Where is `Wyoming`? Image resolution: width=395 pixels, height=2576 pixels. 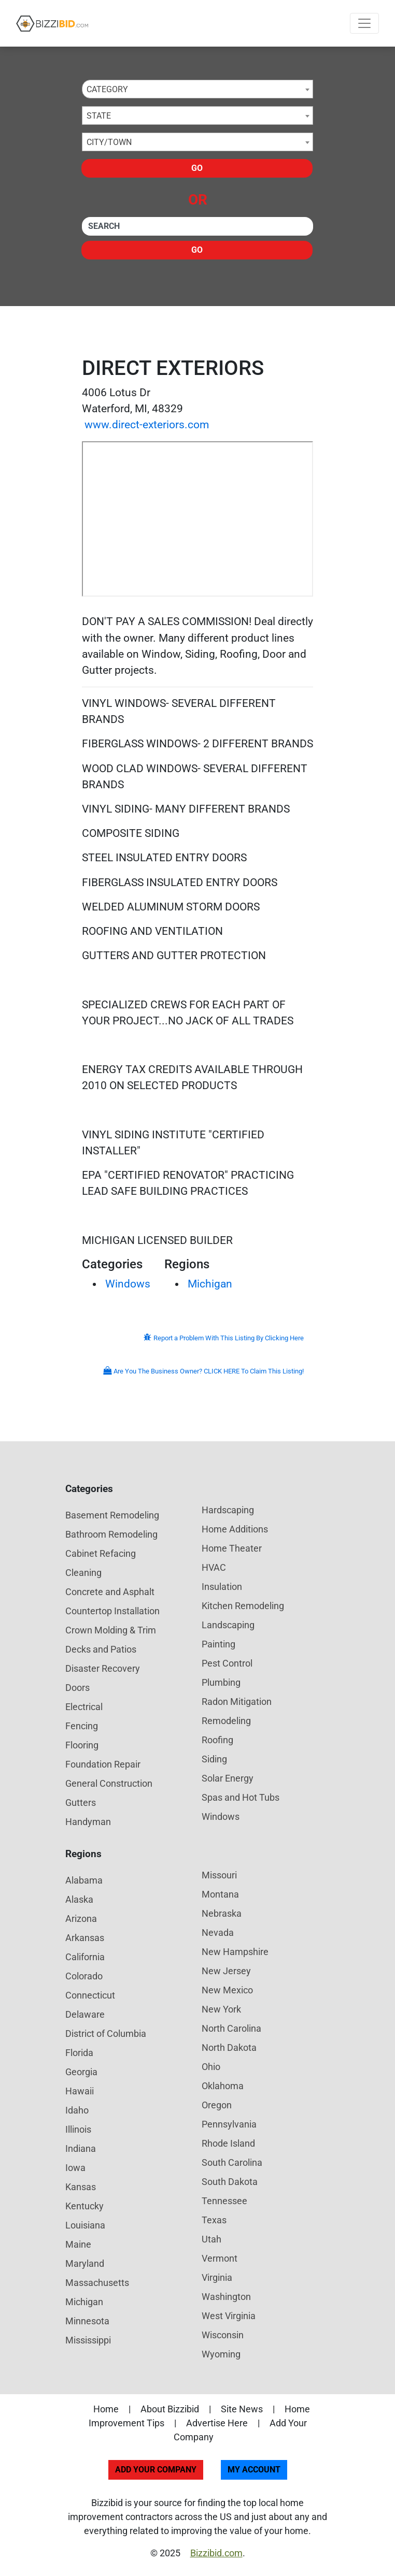 Wyoming is located at coordinates (221, 2354).